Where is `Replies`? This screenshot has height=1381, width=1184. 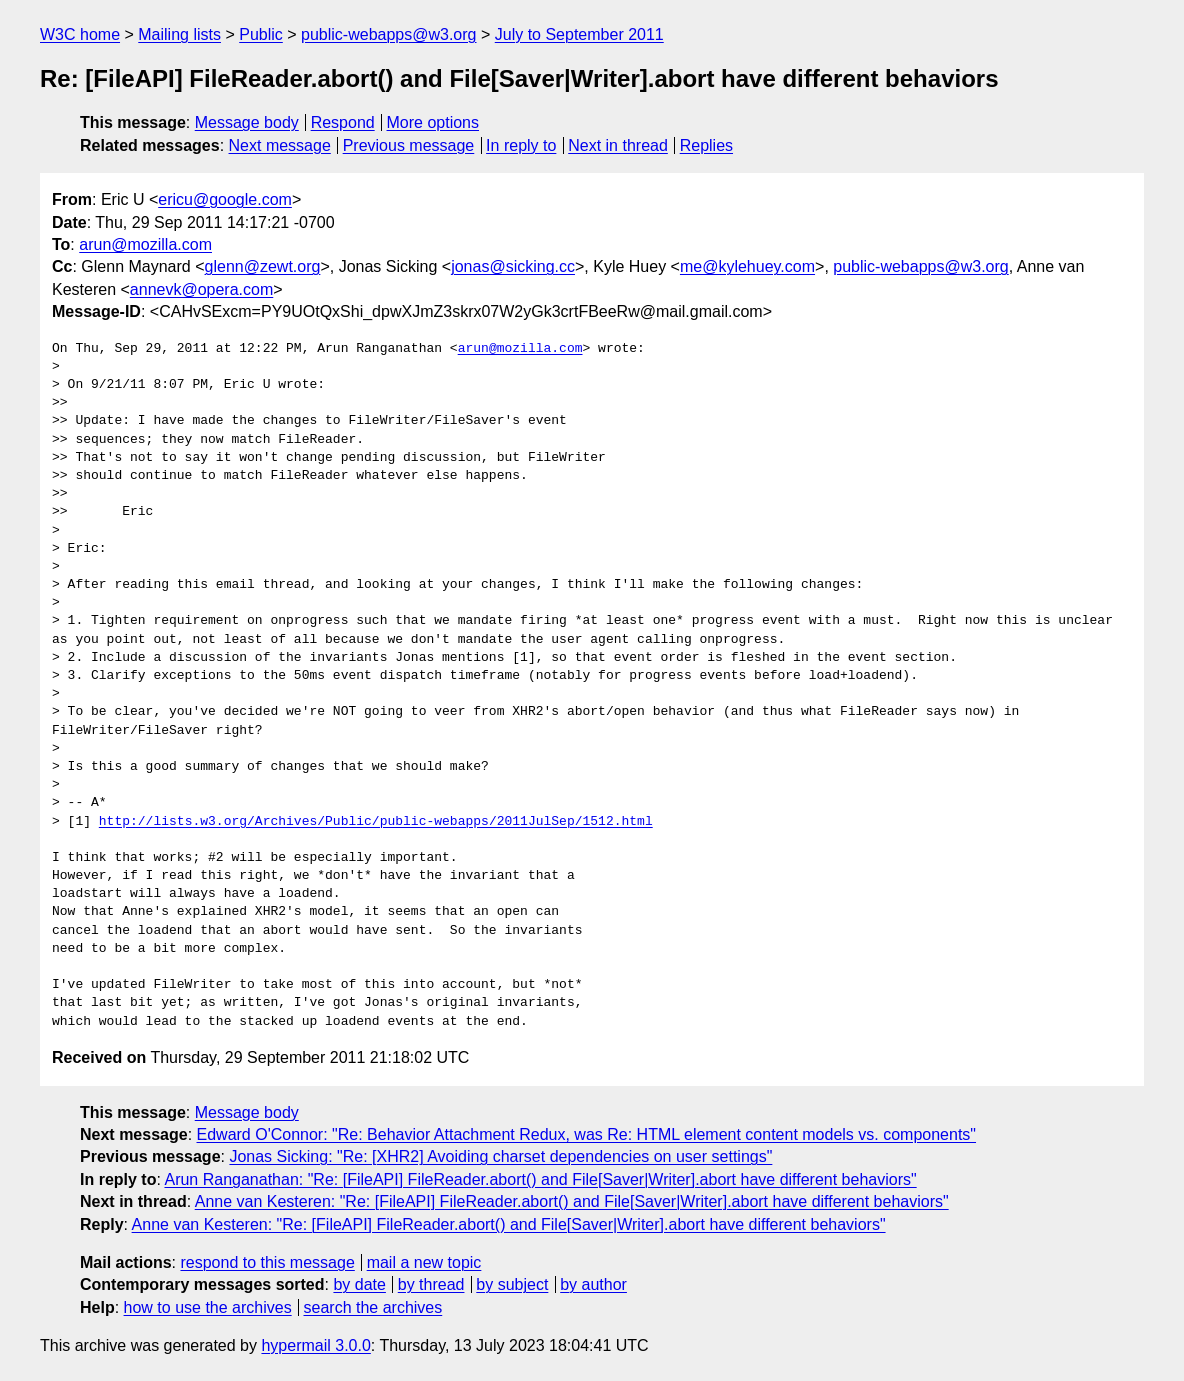 Replies is located at coordinates (706, 145).